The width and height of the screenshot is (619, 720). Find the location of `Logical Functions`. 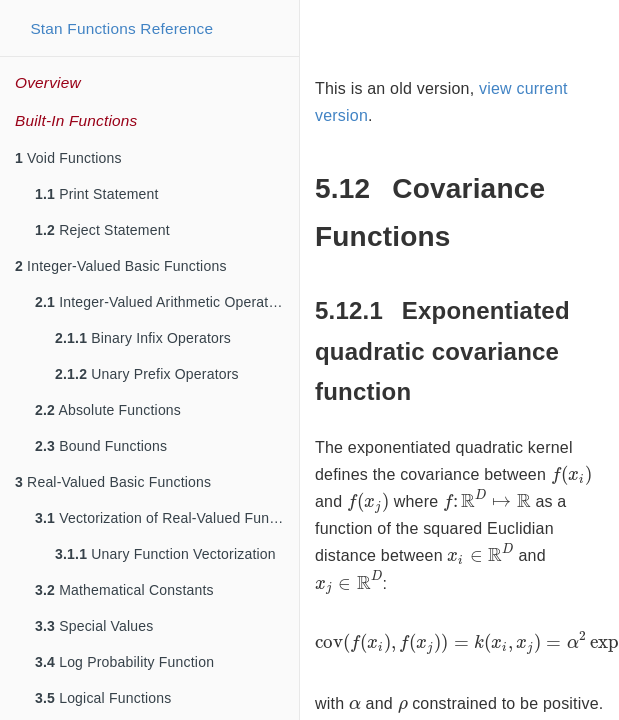

Logical Functions is located at coordinates (103, 698).